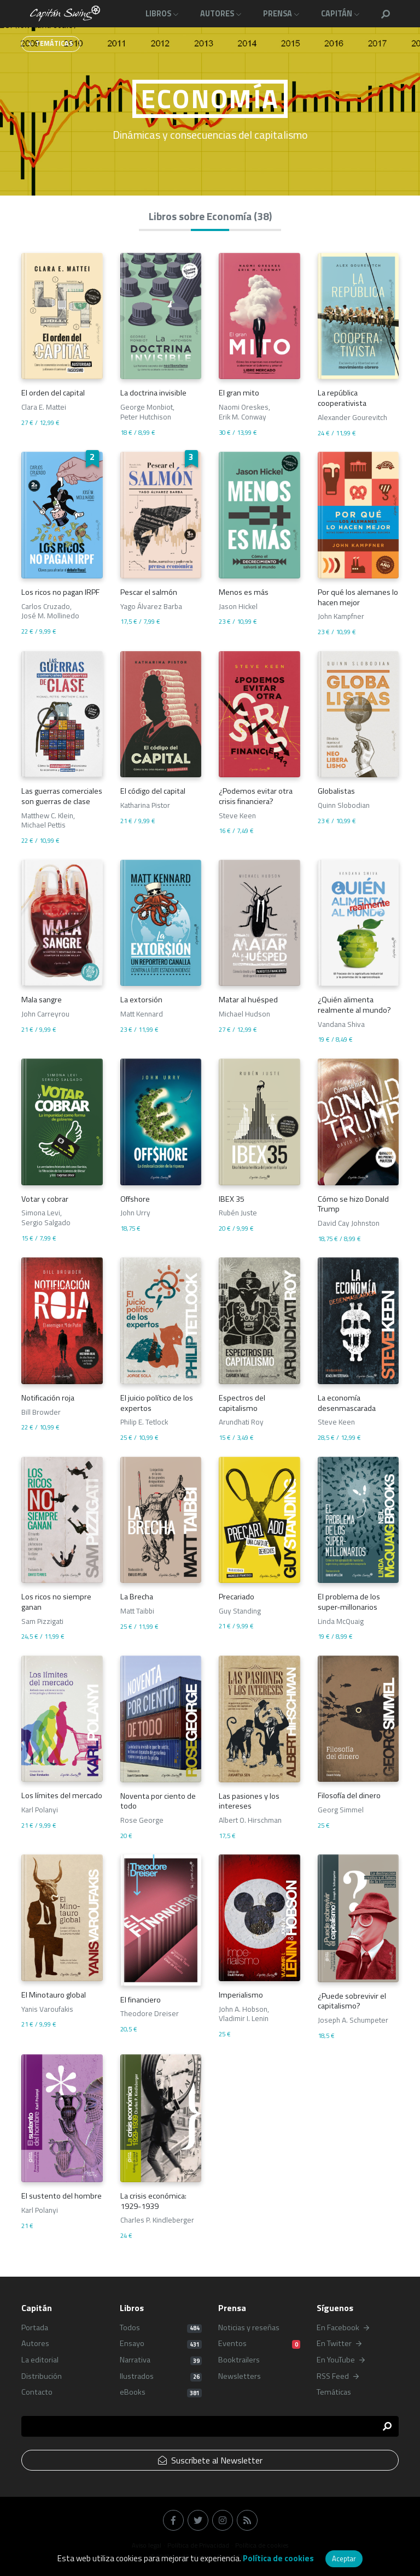 Image resolution: width=420 pixels, height=2576 pixels. What do you see at coordinates (36, 2392) in the screenshot?
I see `Contacto` at bounding box center [36, 2392].